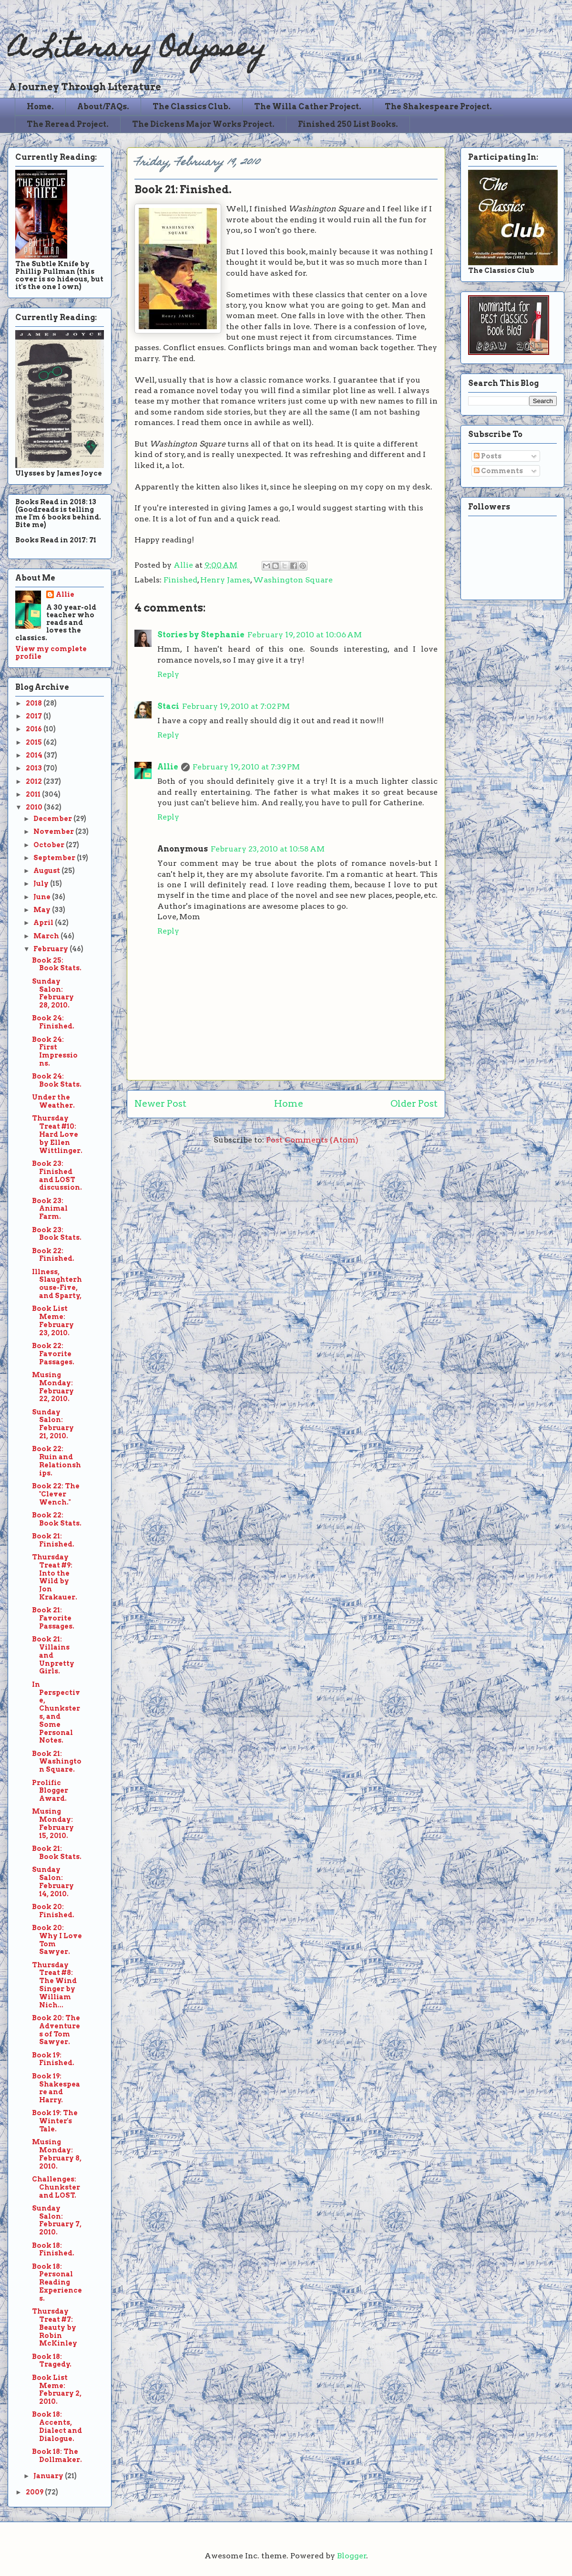 This screenshot has height=2576, width=572. I want to click on Illness, Slaughterhouse-Five, and Sparty,, so click(57, 1283).